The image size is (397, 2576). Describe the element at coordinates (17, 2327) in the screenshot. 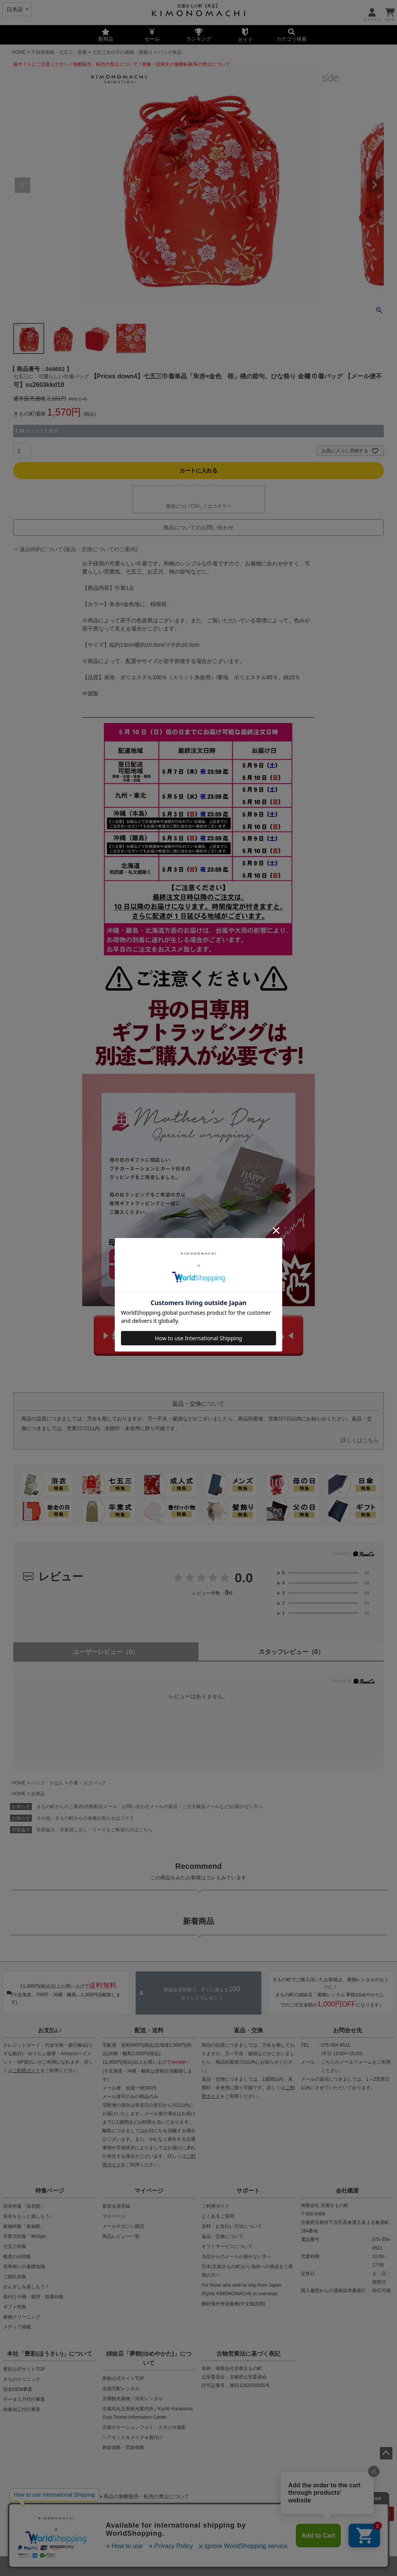

I see `メディア掲載` at that location.